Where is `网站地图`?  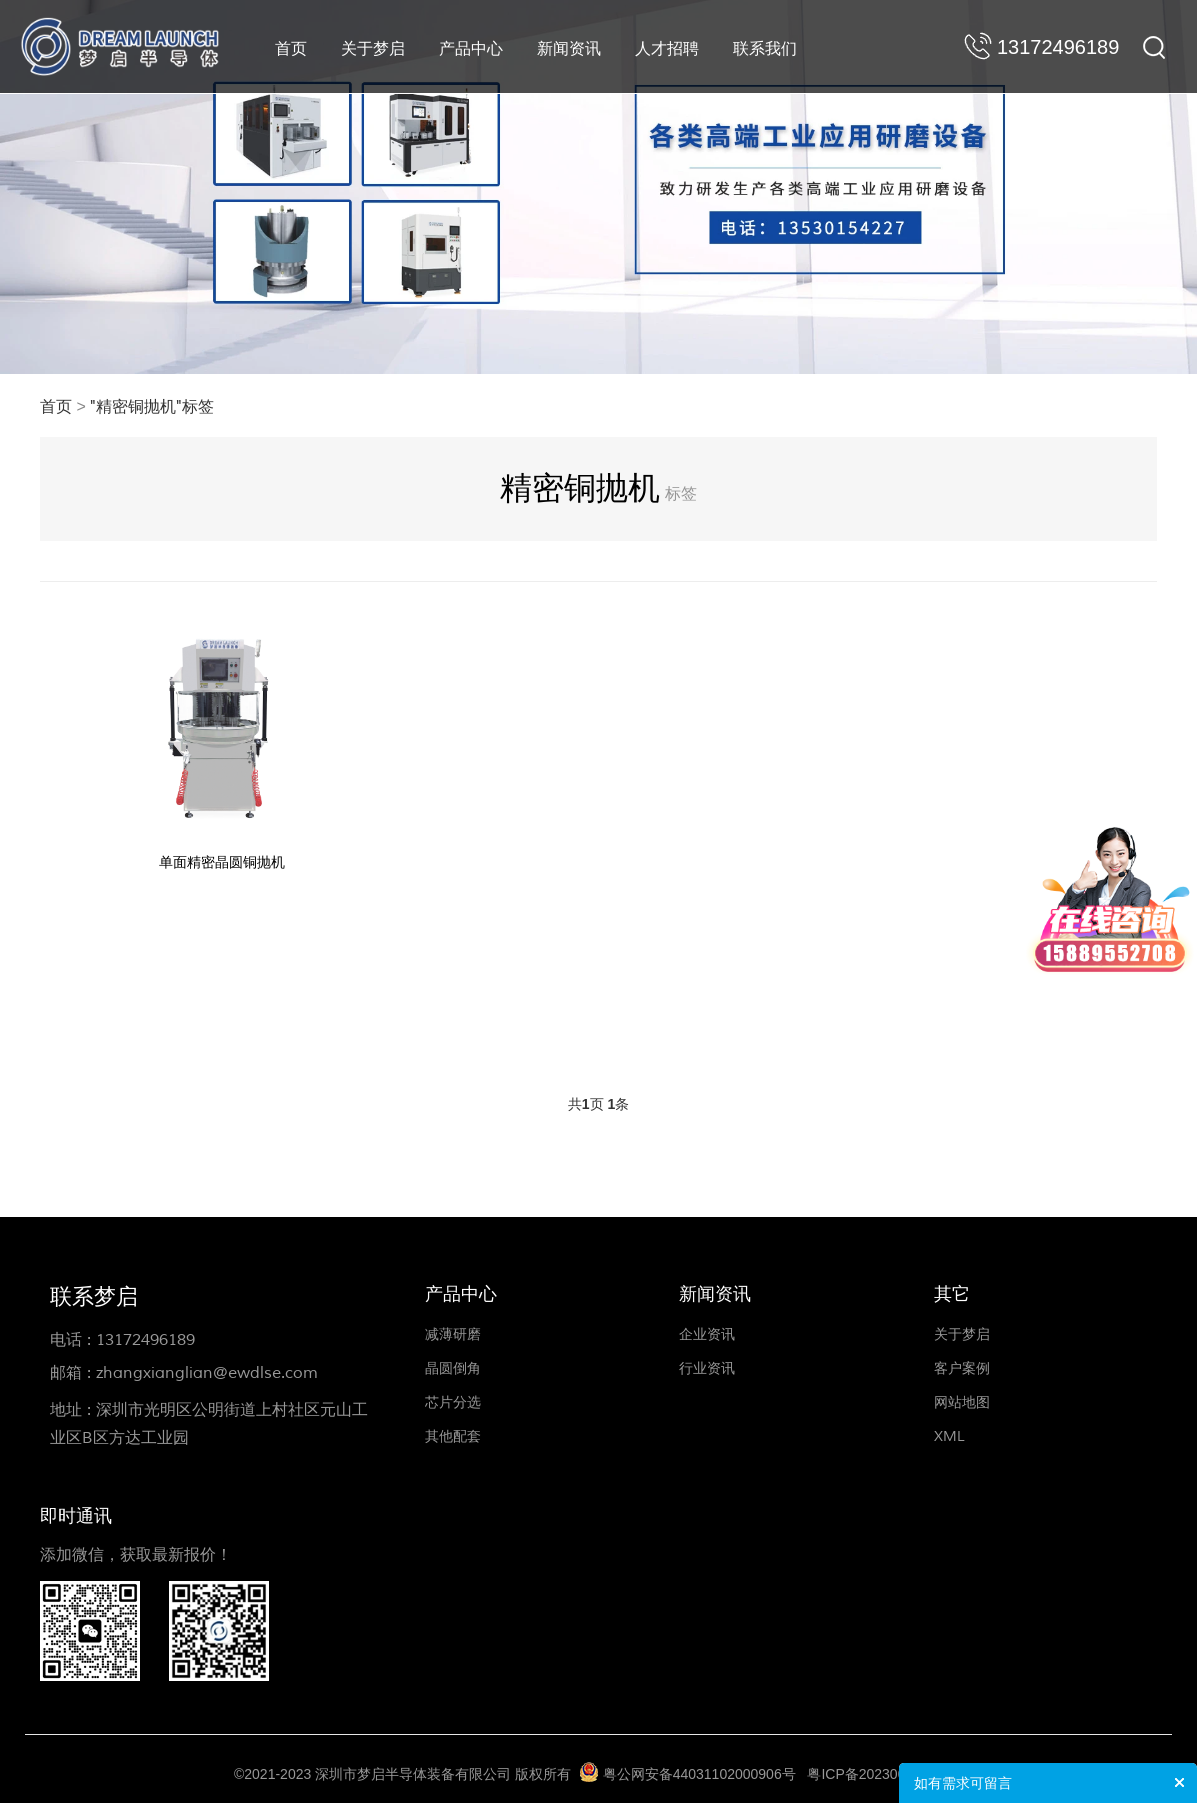
网站地图 is located at coordinates (962, 1402).